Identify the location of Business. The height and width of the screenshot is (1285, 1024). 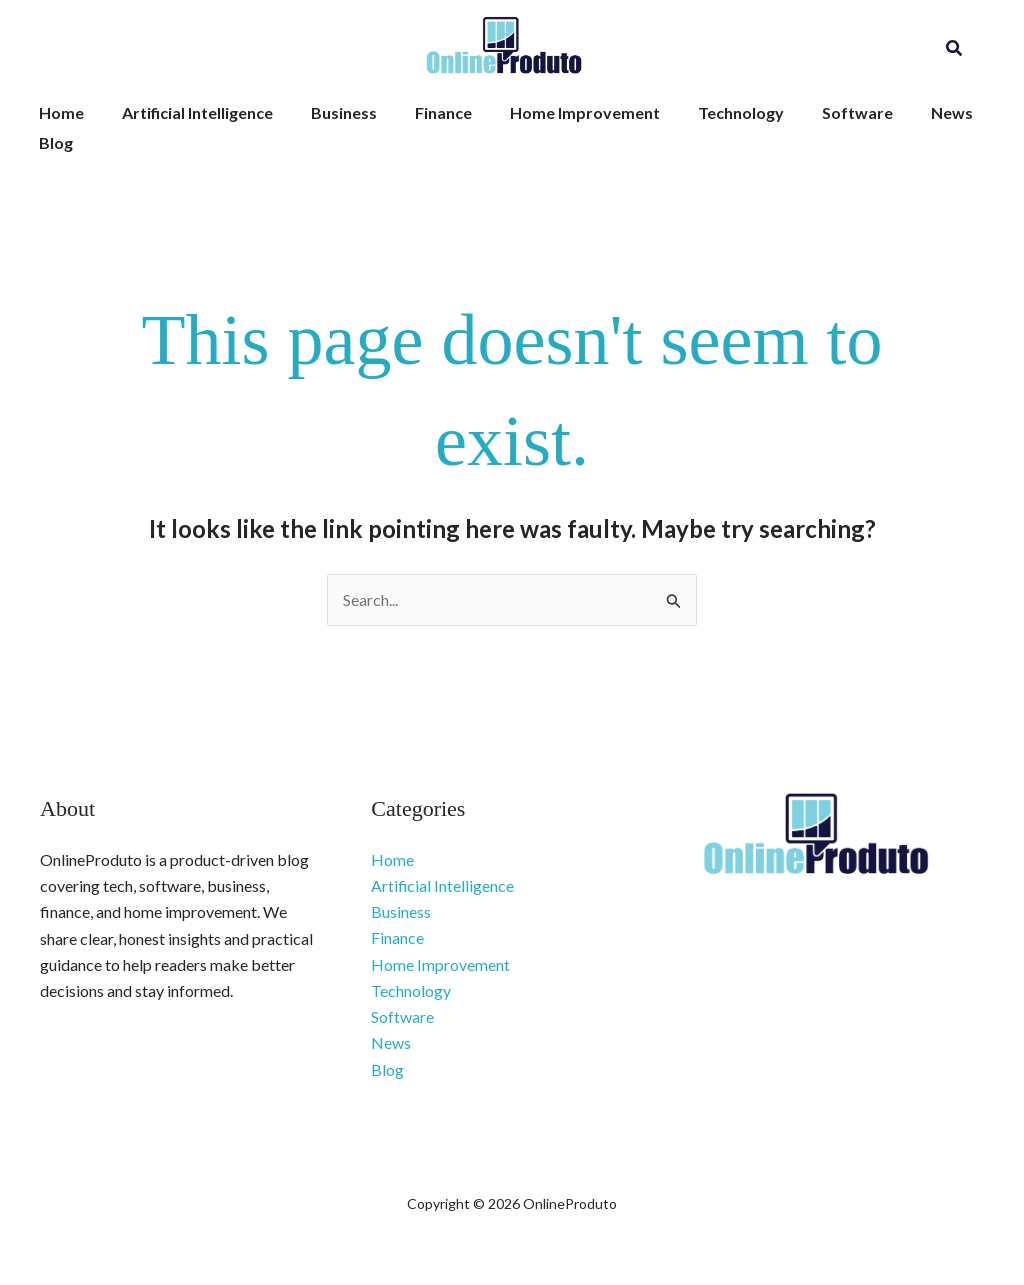
(329, 112).